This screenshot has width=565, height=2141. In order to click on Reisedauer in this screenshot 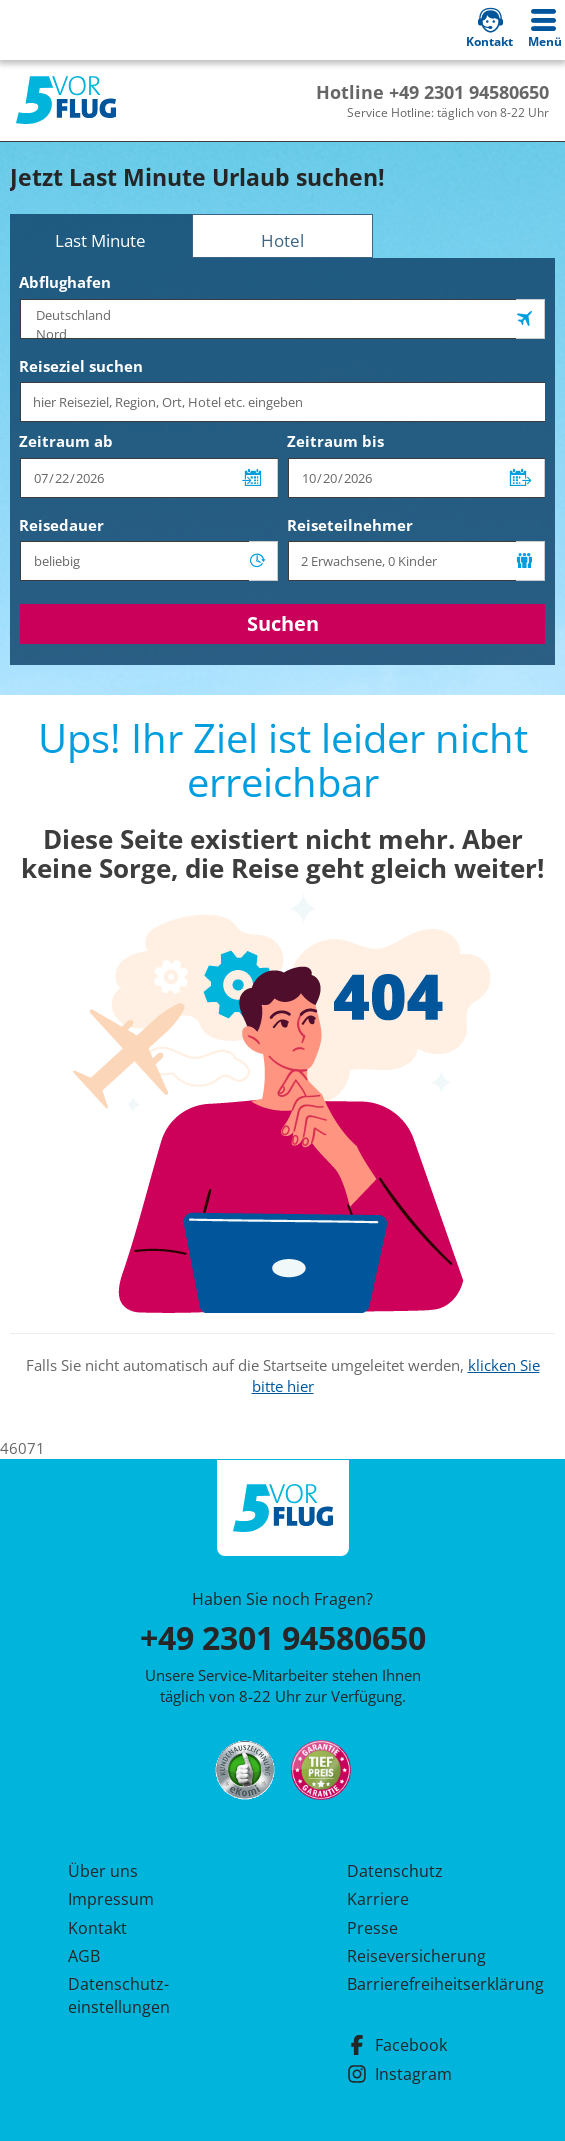, I will do `click(61, 525)`.